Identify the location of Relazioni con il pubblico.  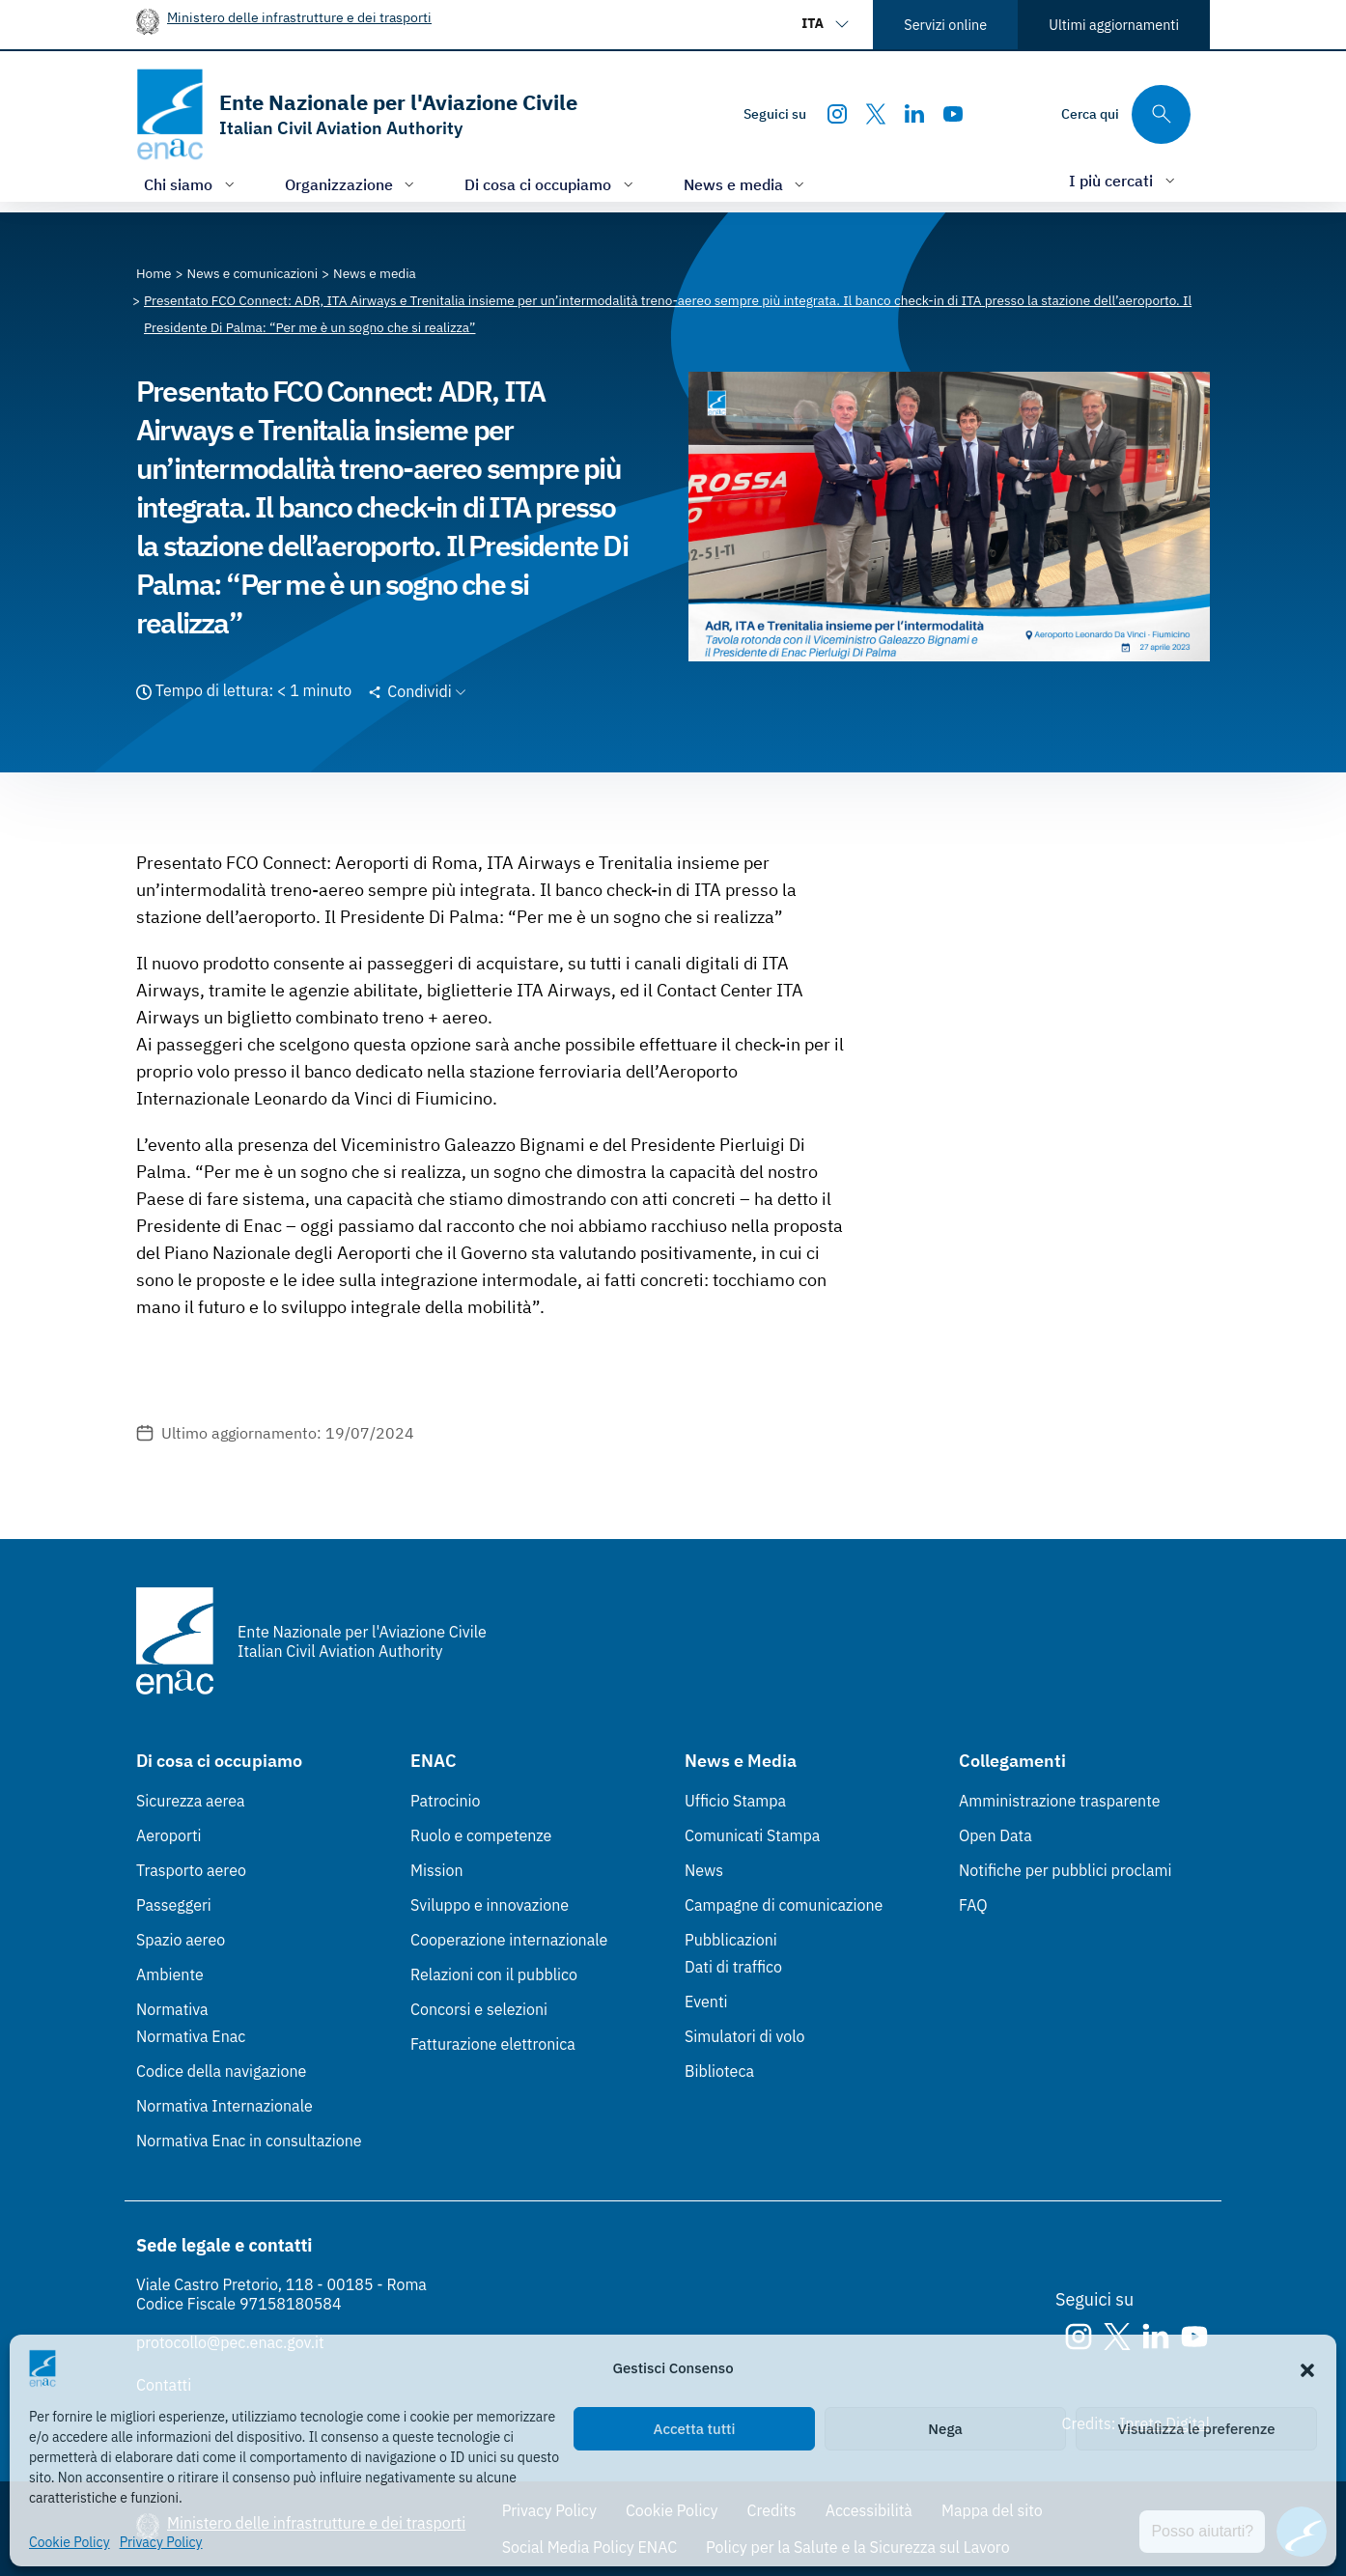
(493, 1974).